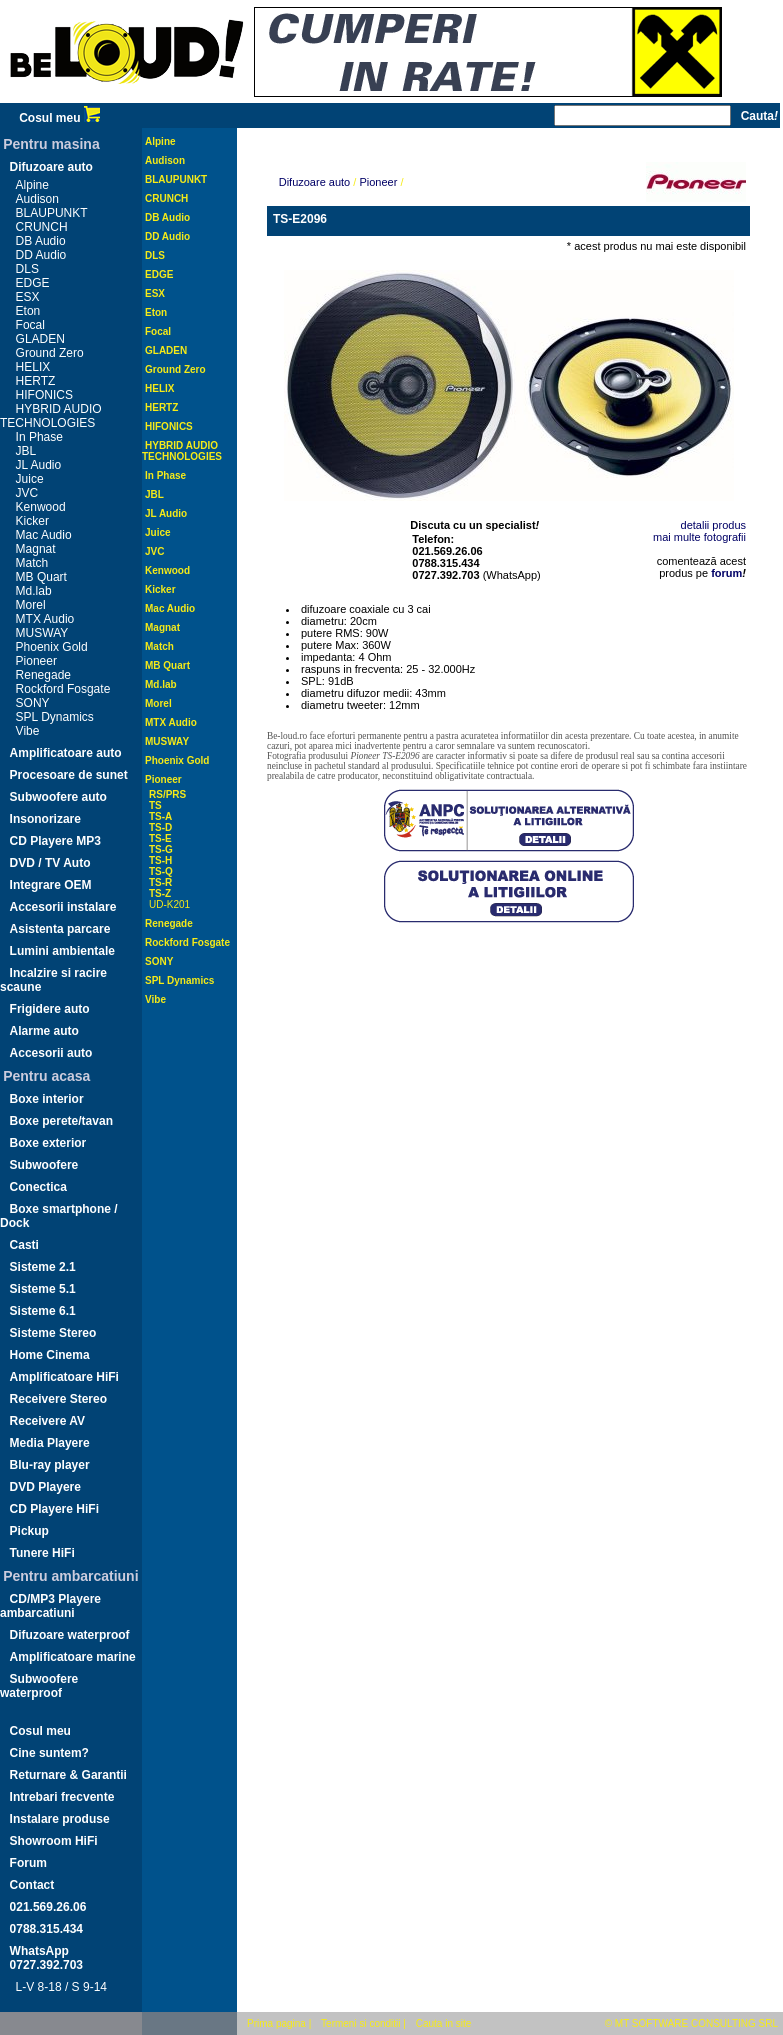  What do you see at coordinates (160, 838) in the screenshot?
I see `TS-E` at bounding box center [160, 838].